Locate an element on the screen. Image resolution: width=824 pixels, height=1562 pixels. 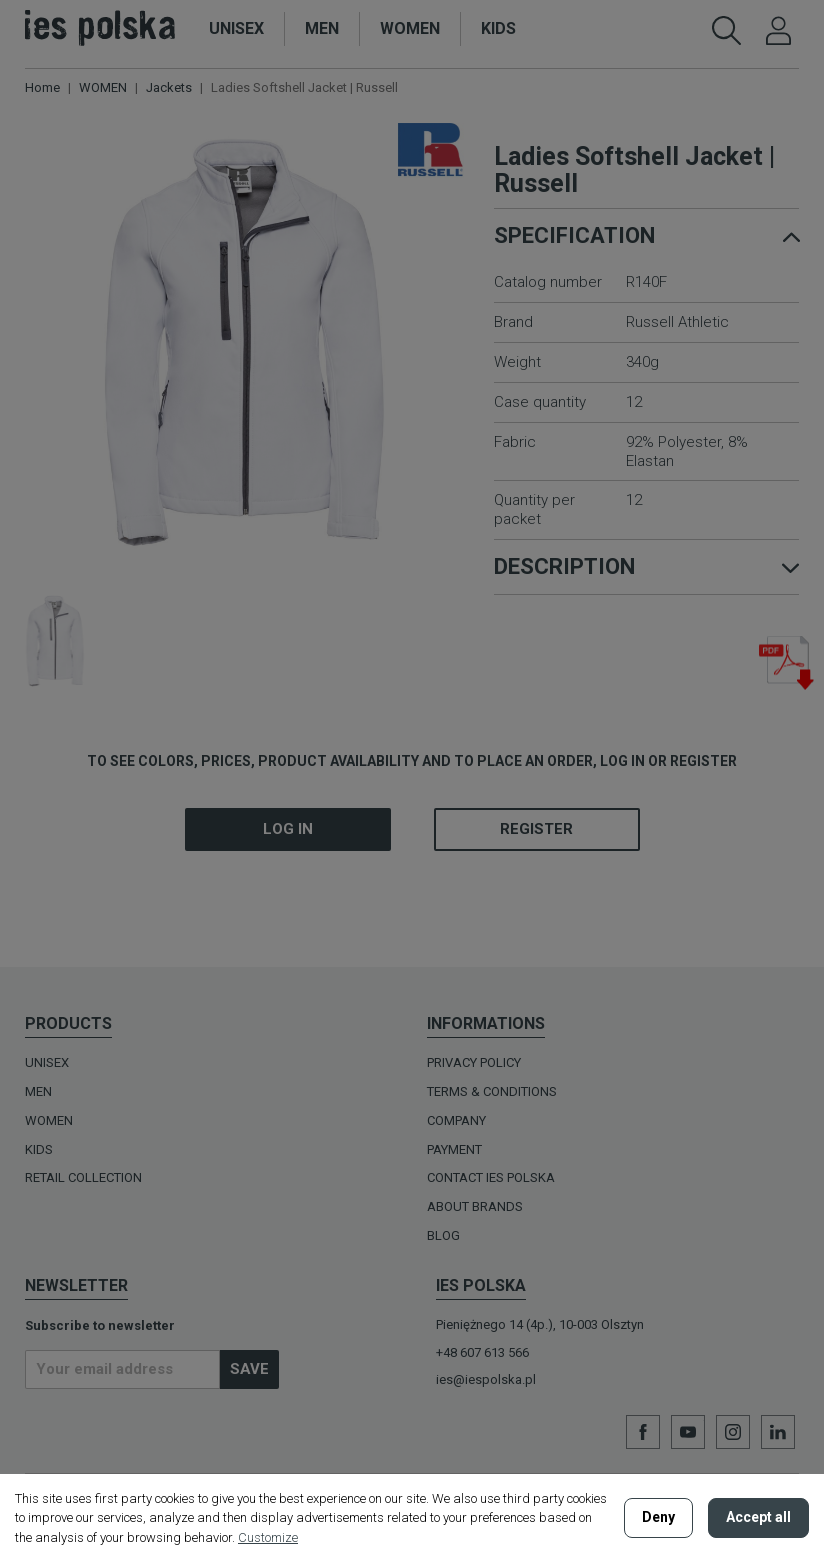
Accept all is located at coordinates (758, 1517).